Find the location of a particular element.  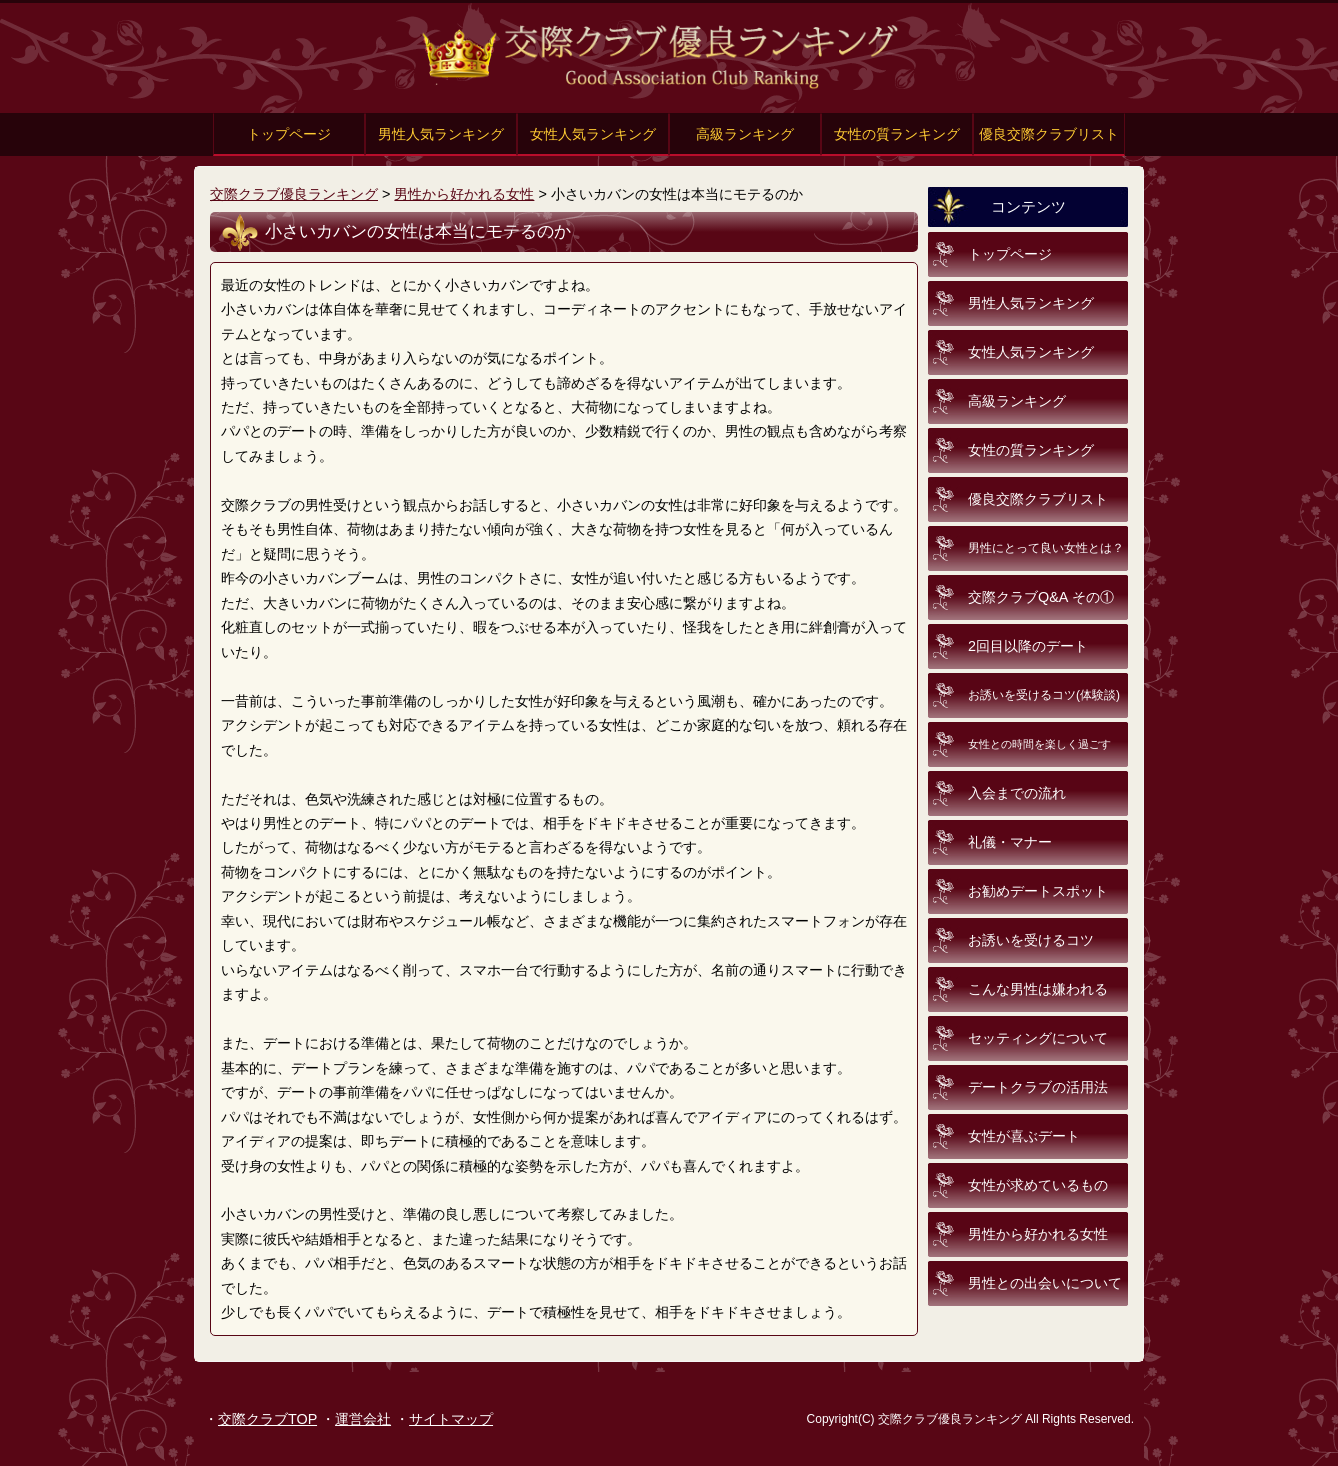

お勧めデートスポット is located at coordinates (1038, 891).